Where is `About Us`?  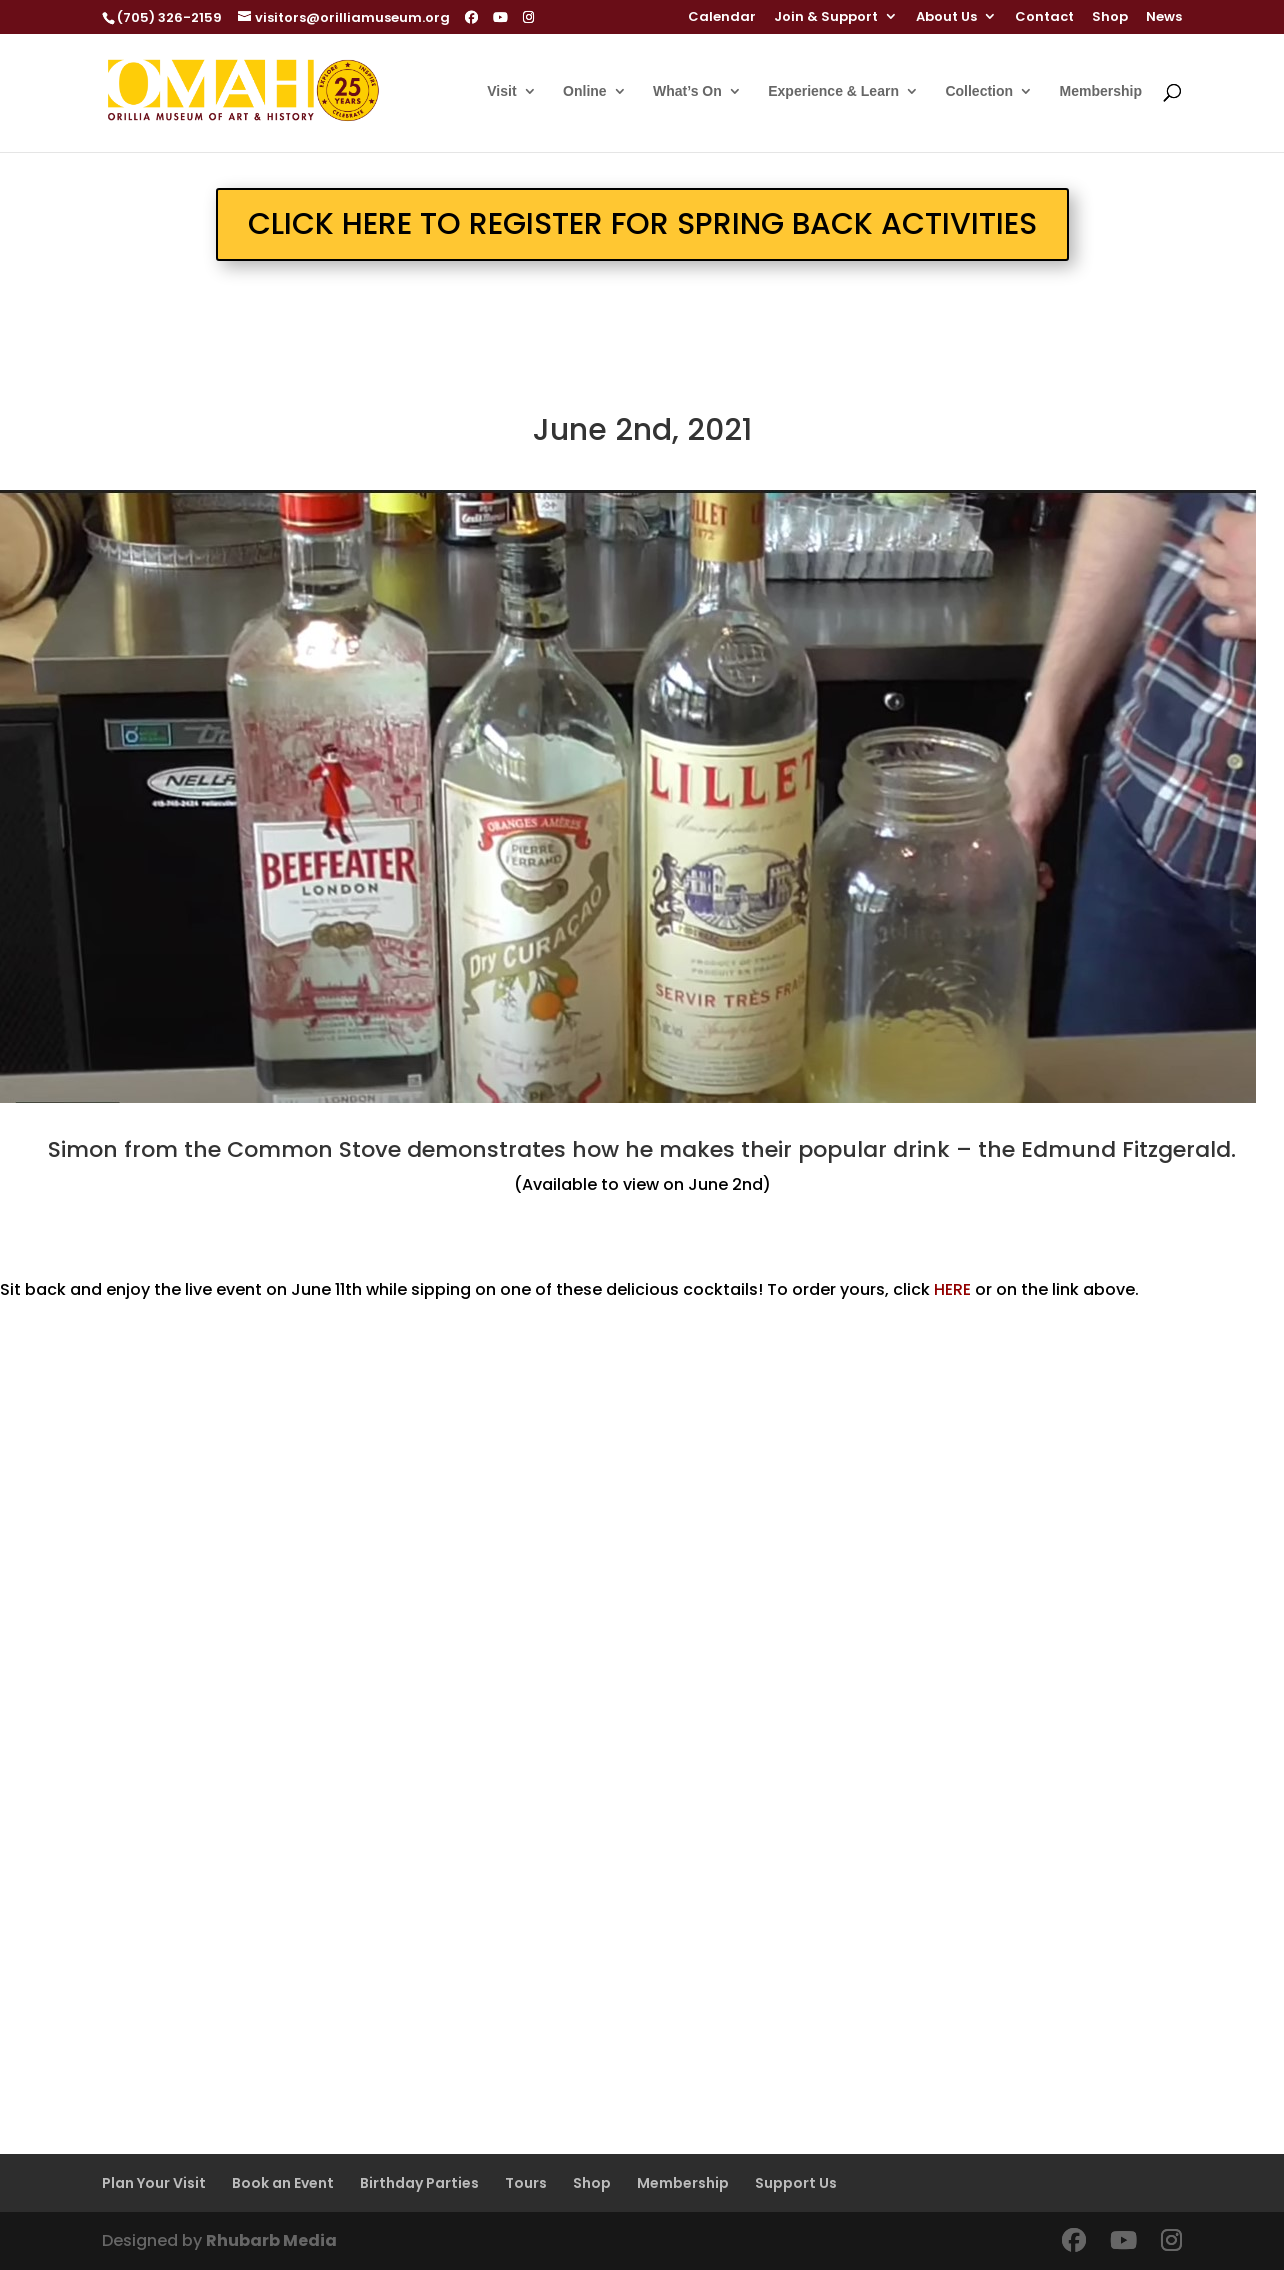
About Us is located at coordinates (946, 18).